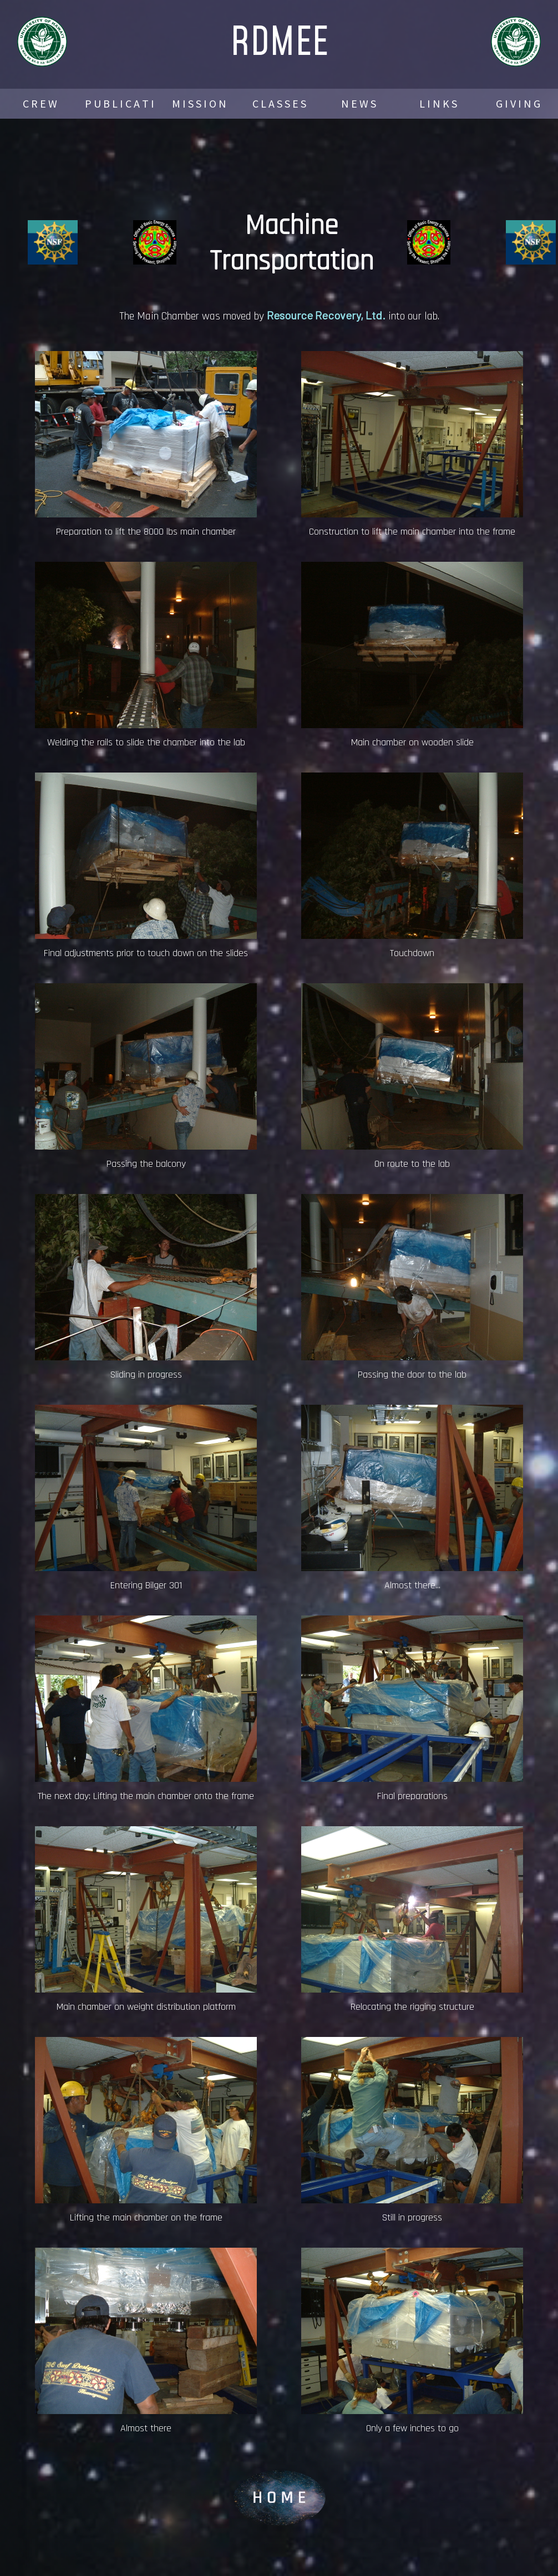 The height and width of the screenshot is (2576, 558). I want to click on RDMEE, so click(279, 40).